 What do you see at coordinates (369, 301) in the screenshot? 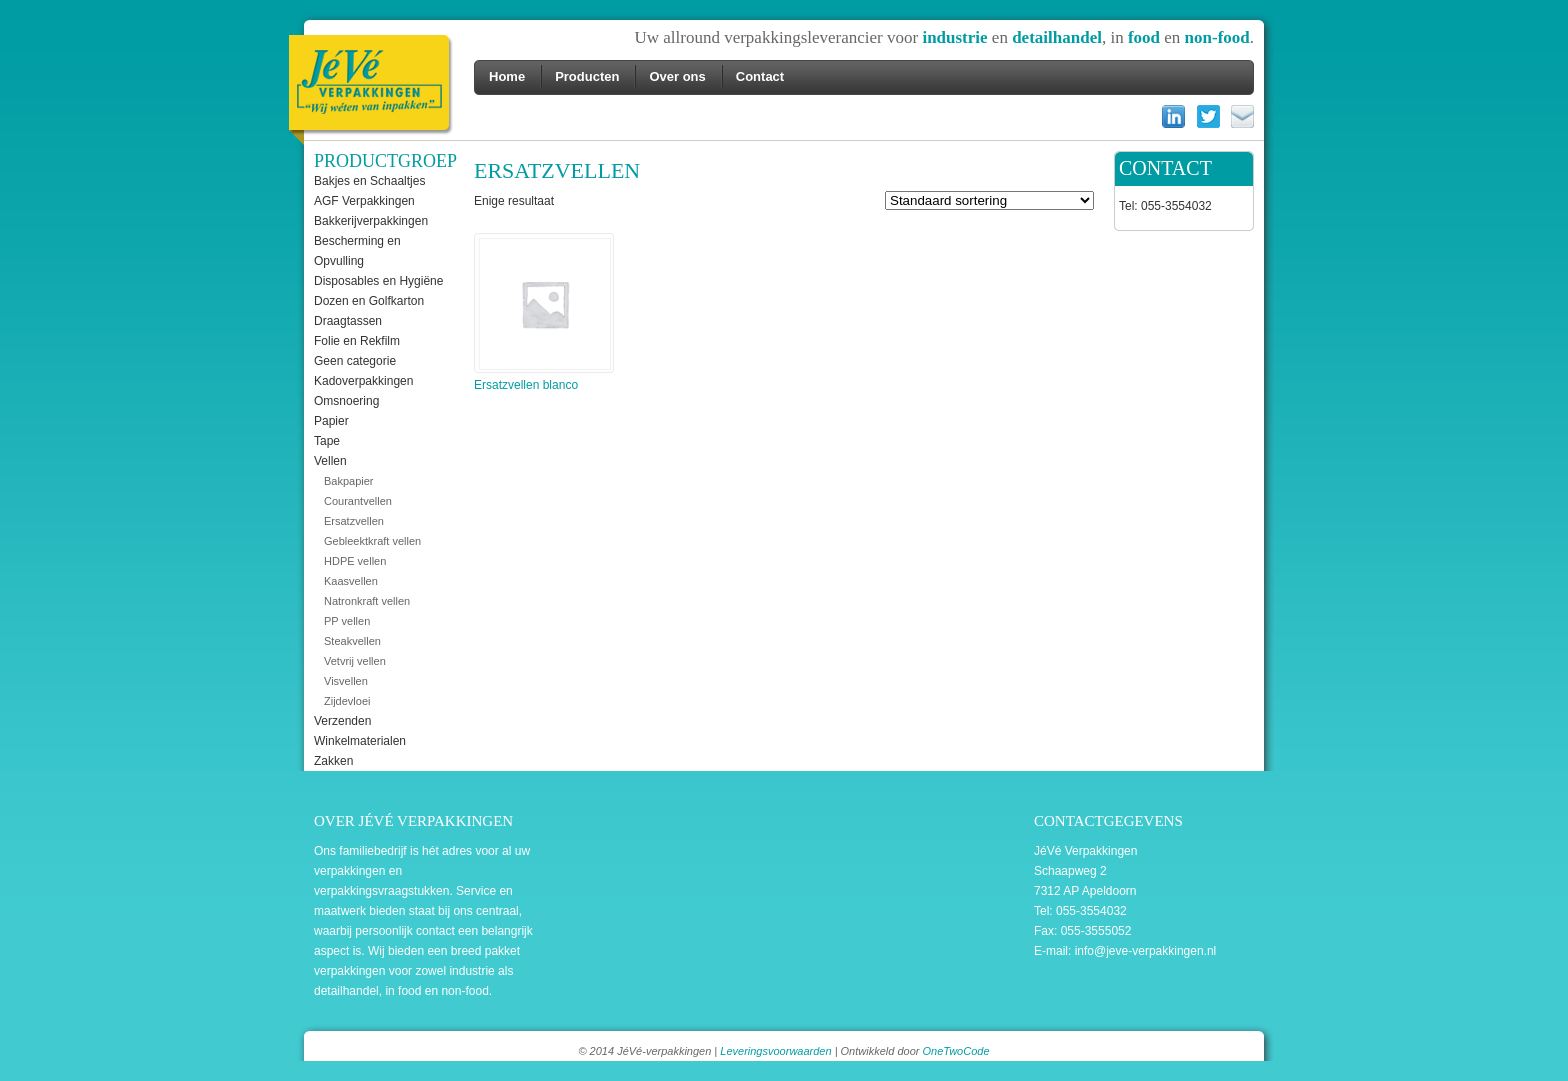
I see `Dozen en Golfkarton` at bounding box center [369, 301].